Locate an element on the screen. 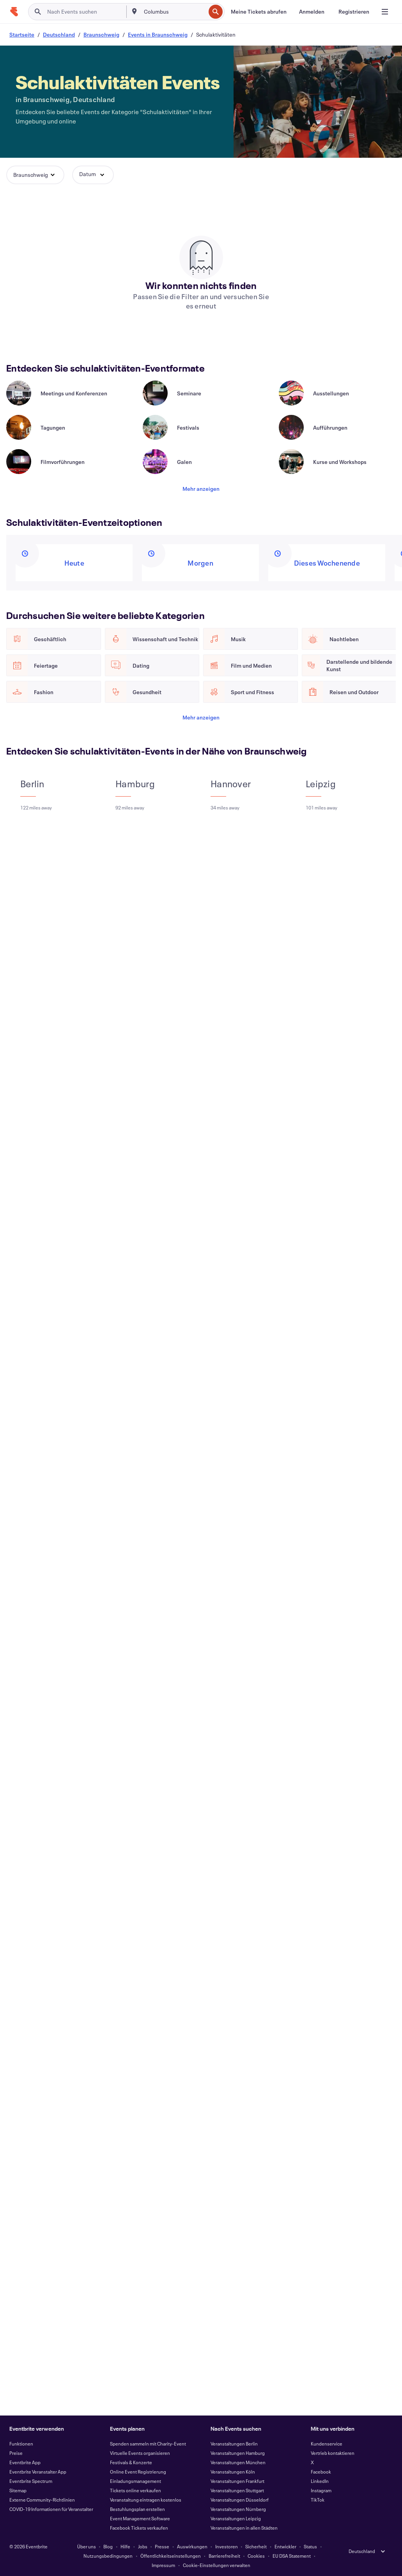 The width and height of the screenshot is (402, 2576). EU DSA Statement is located at coordinates (292, 2556).